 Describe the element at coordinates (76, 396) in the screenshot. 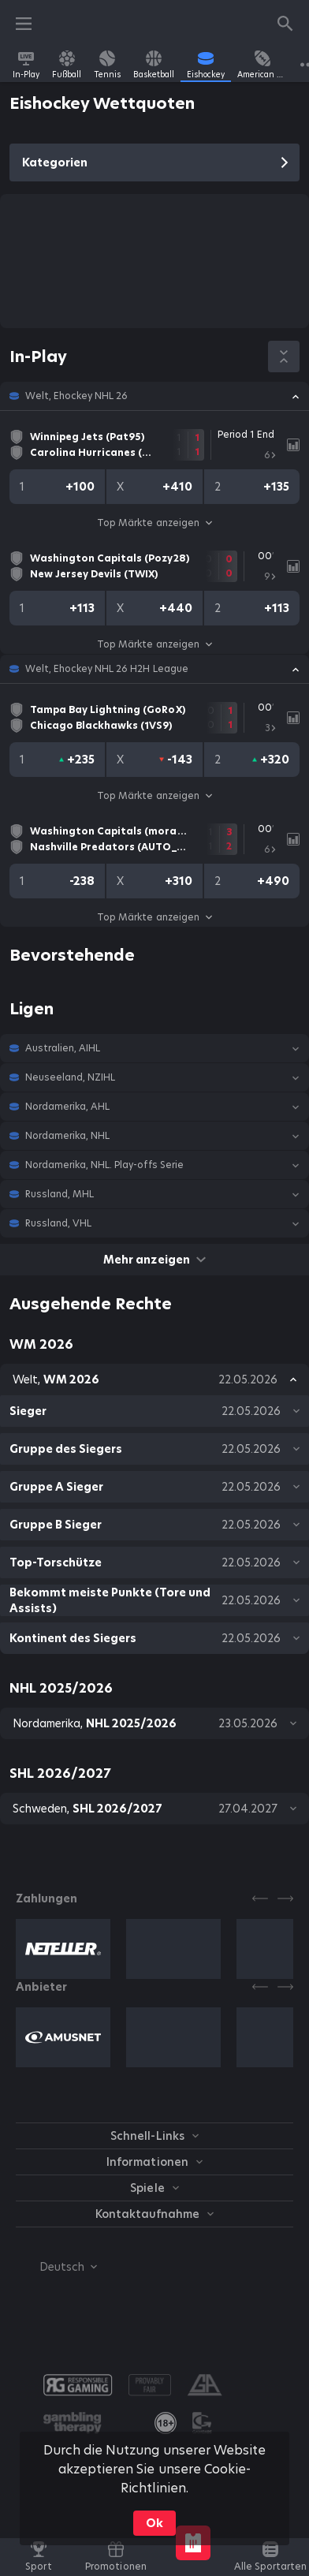

I see `Welt, Ehockey NHL 26 [link]` at that location.